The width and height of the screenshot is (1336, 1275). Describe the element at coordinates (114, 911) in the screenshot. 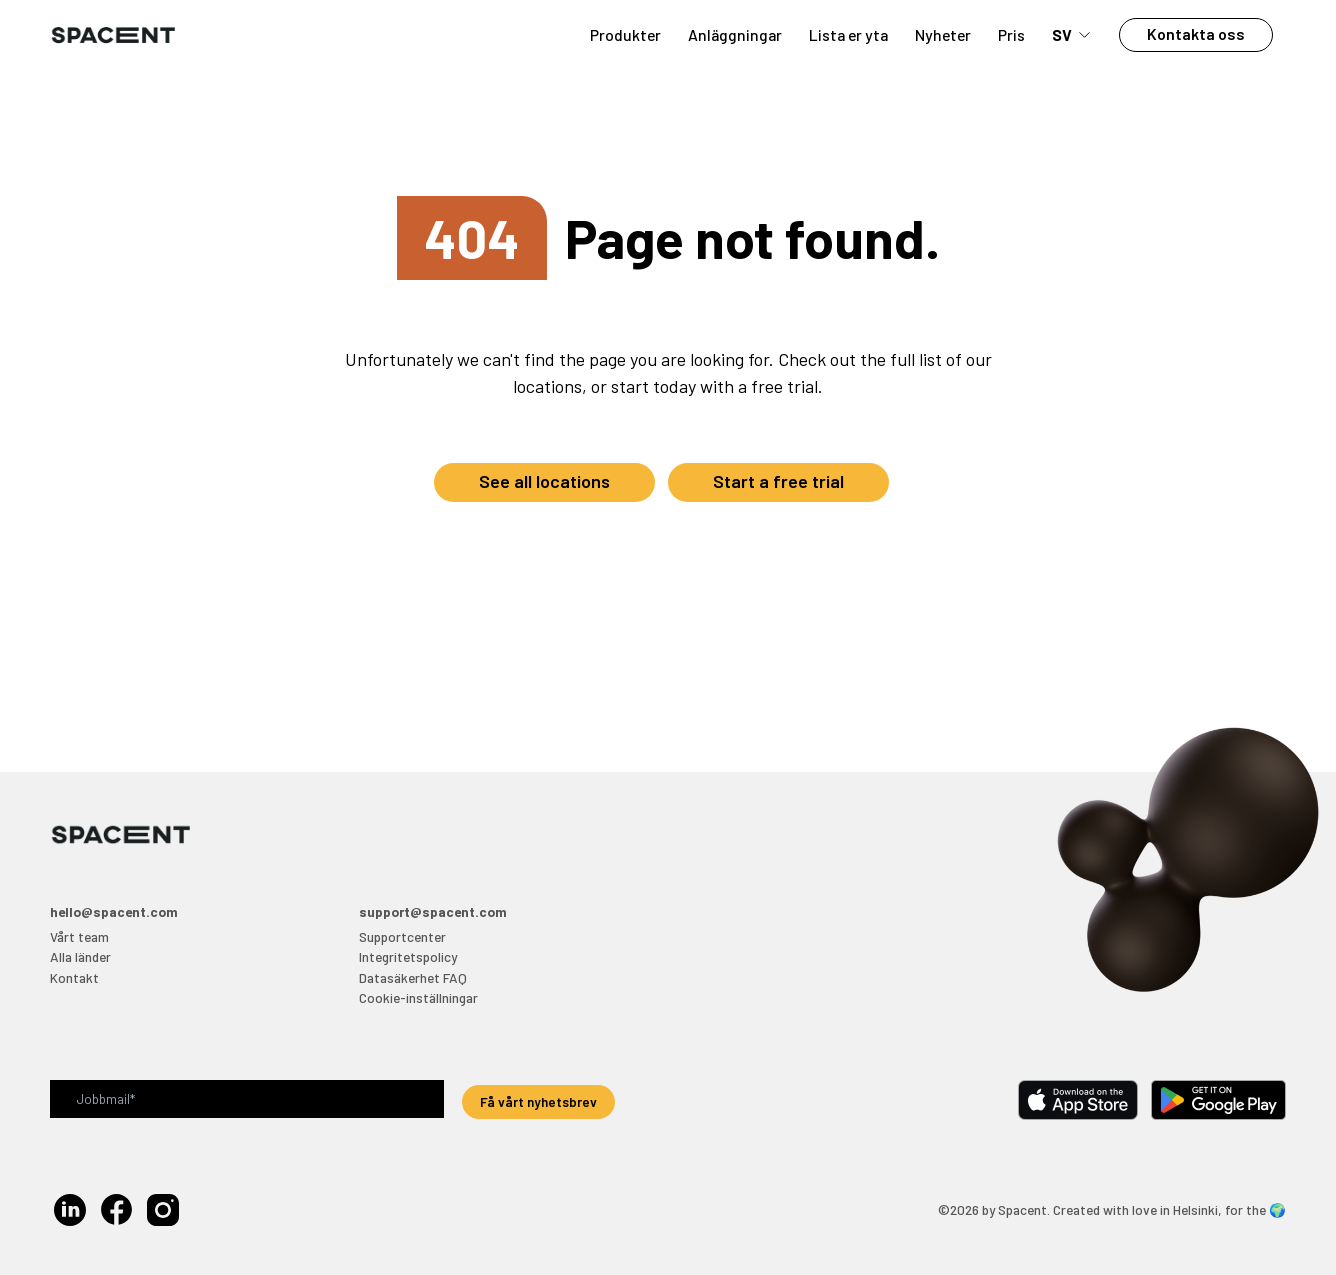

I see `hello@spacent.com` at that location.